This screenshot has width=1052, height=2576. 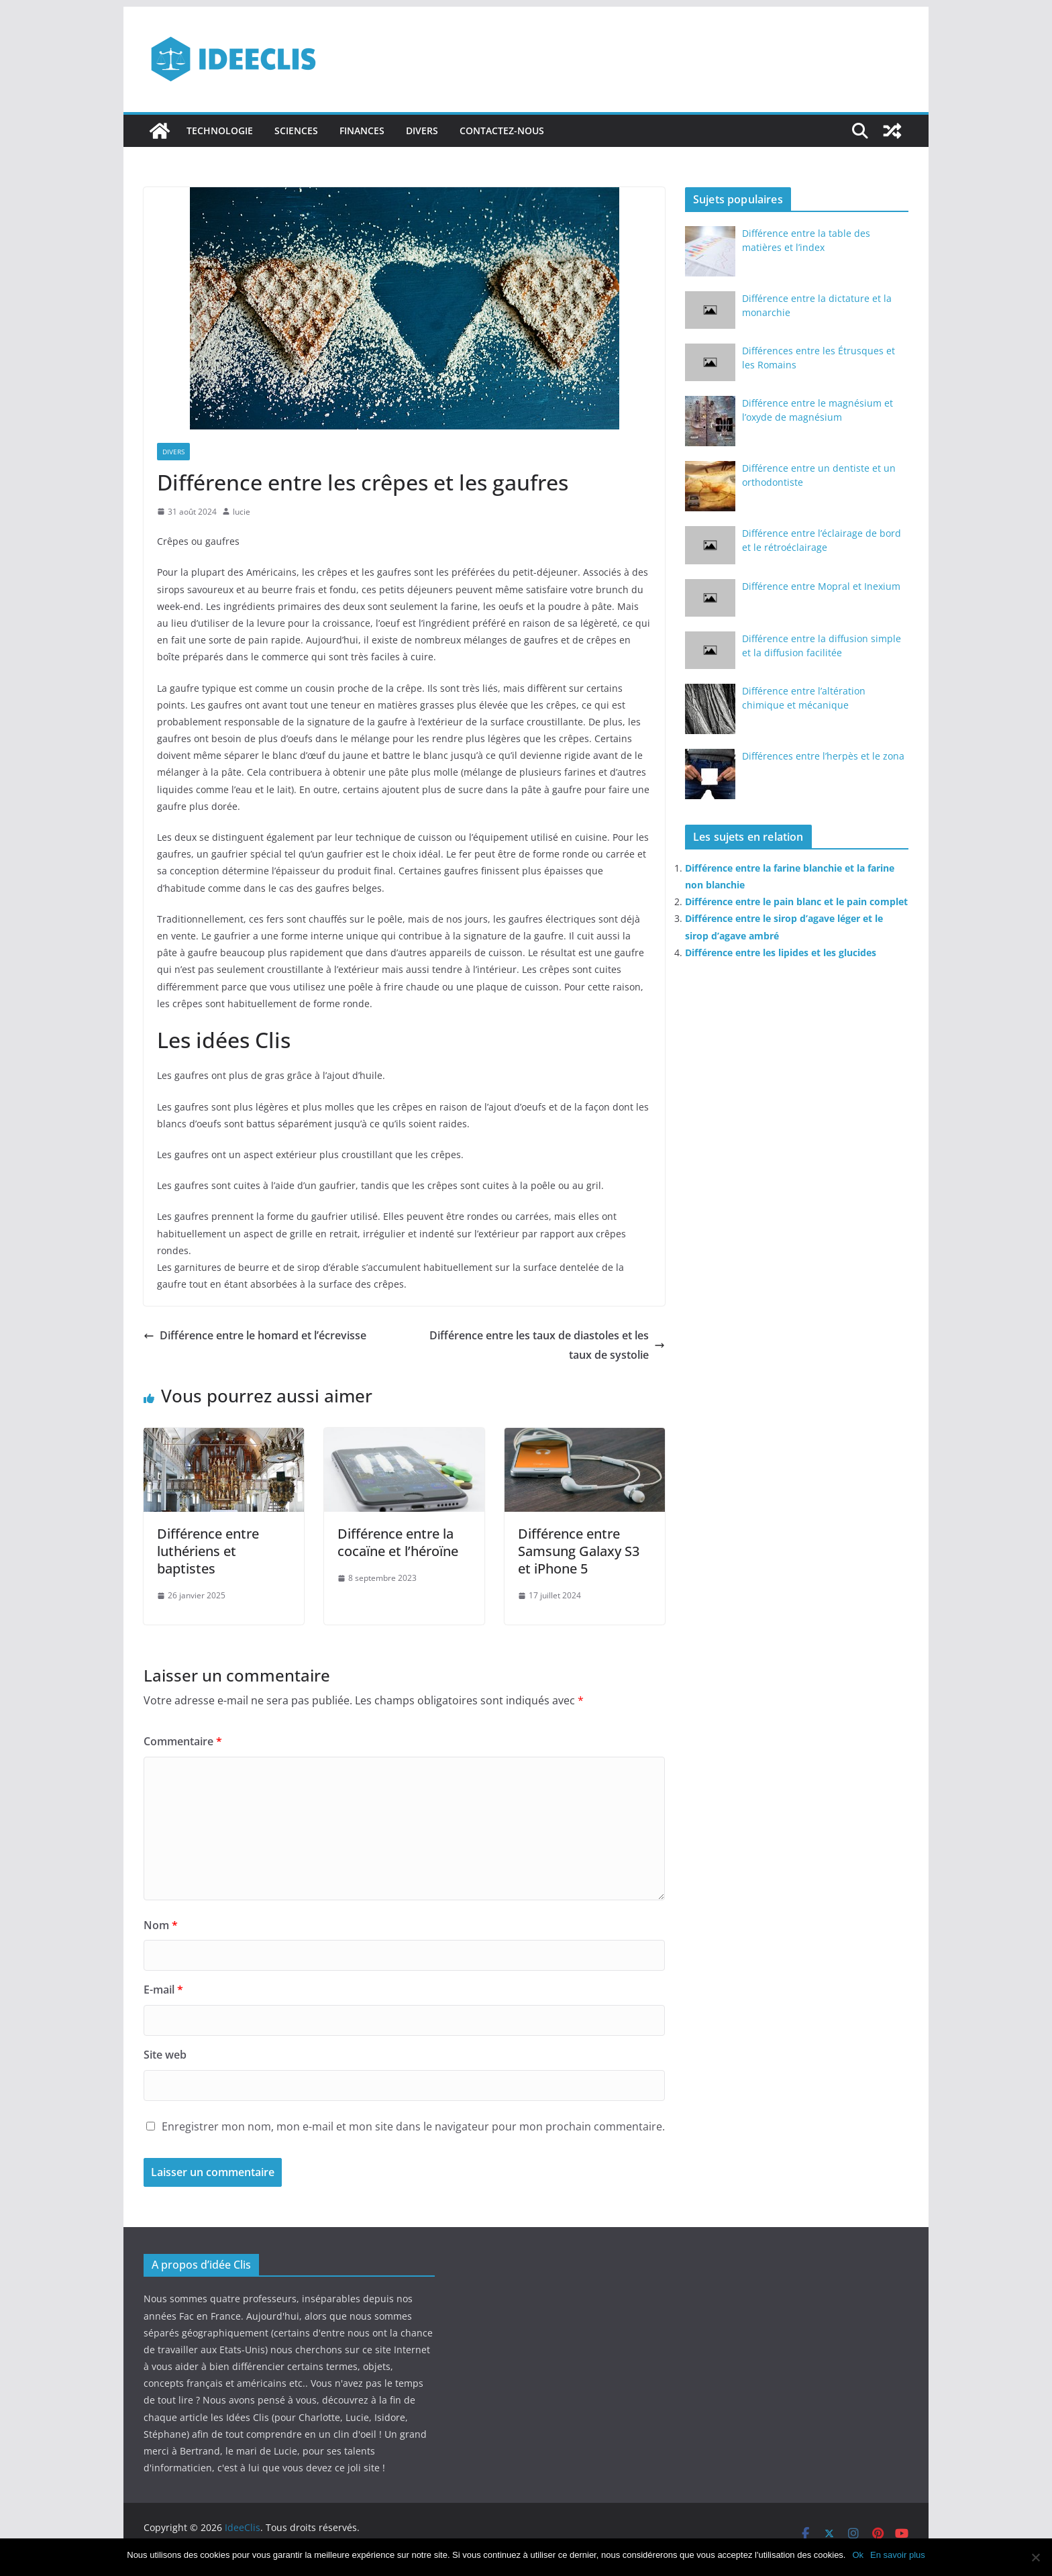 I want to click on Finances, so click(x=361, y=130).